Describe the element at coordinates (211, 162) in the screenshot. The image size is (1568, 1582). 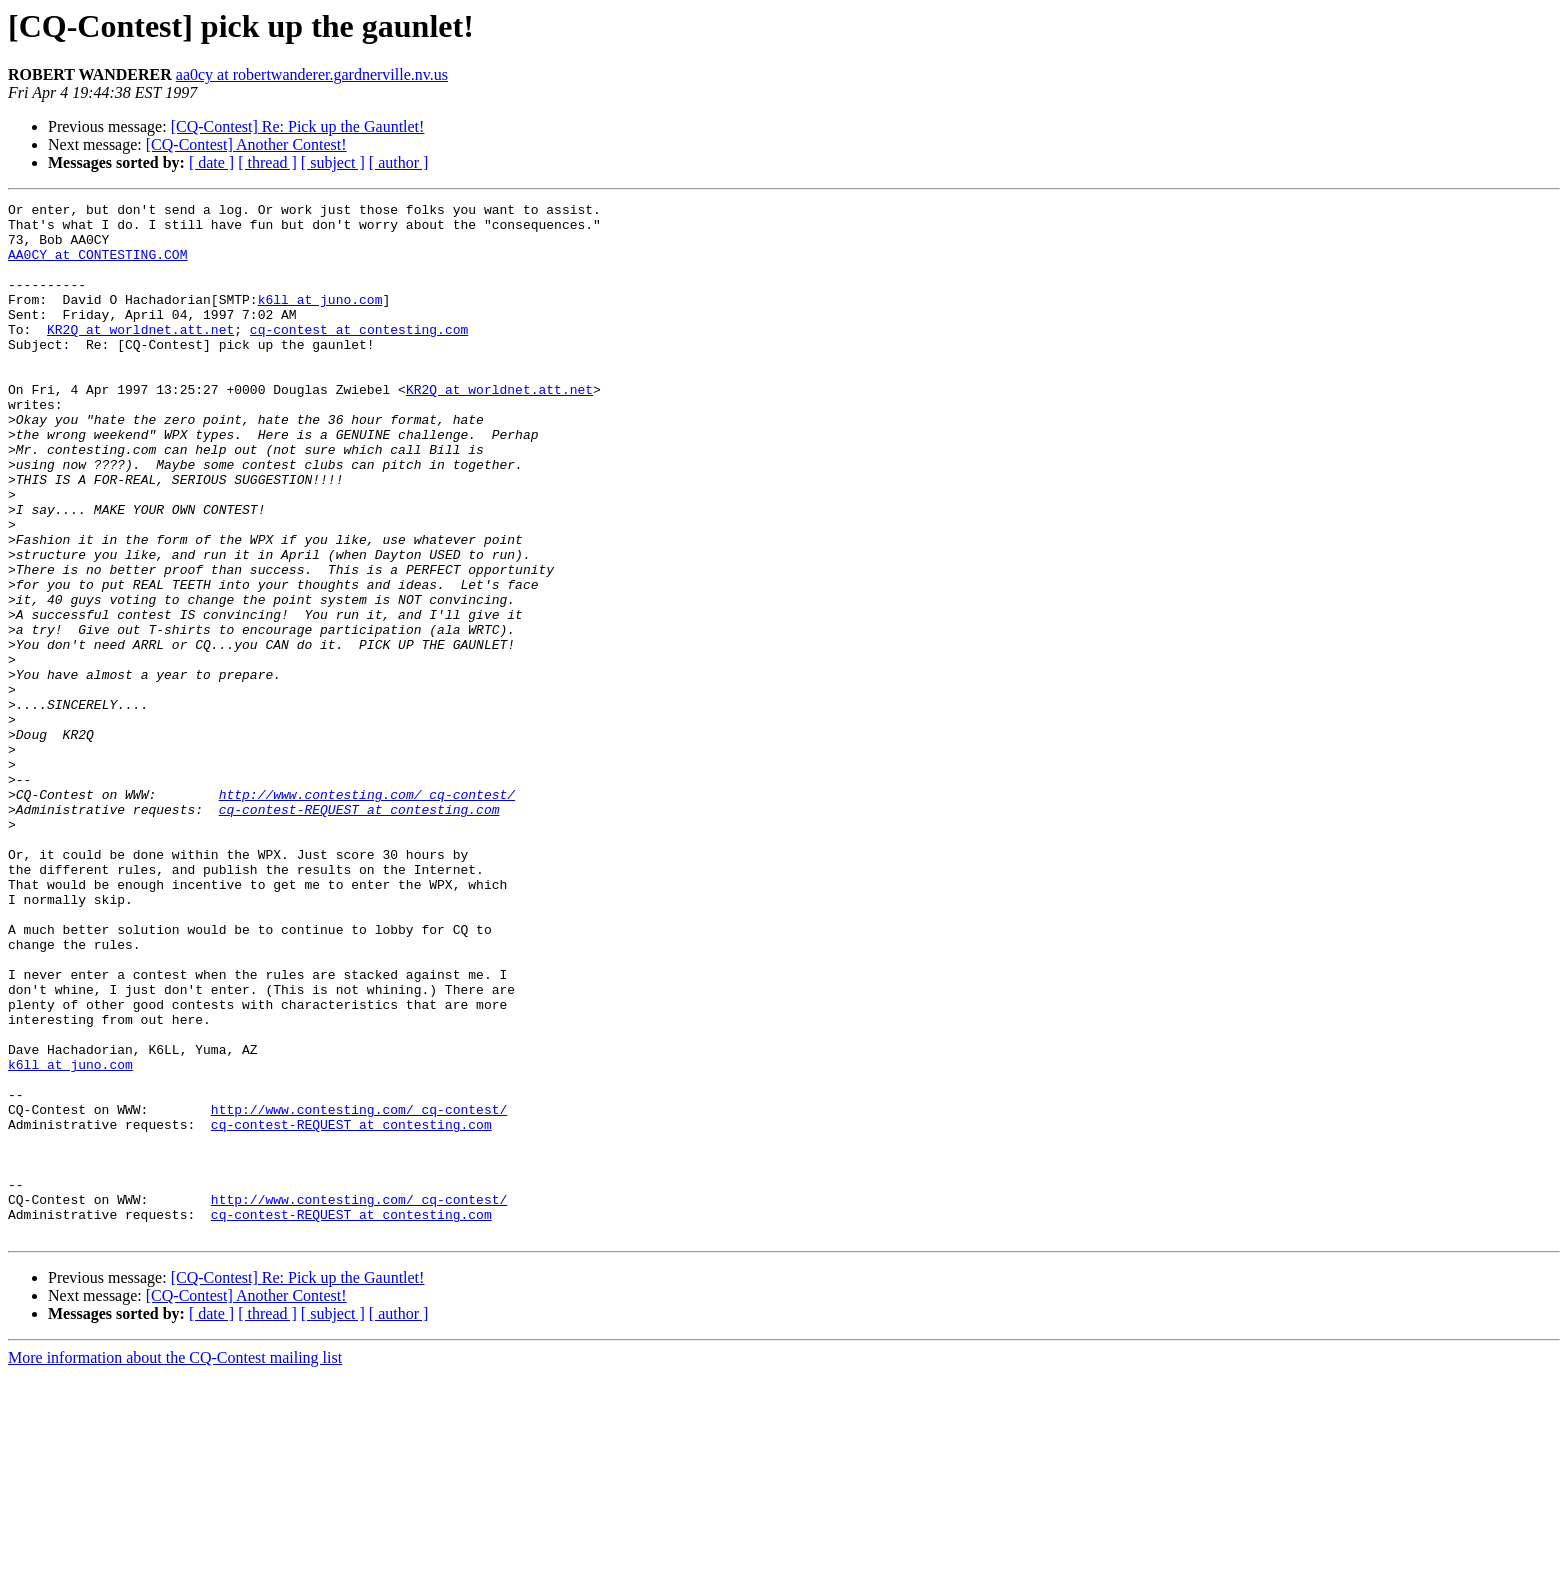
I see `[ date ]` at that location.